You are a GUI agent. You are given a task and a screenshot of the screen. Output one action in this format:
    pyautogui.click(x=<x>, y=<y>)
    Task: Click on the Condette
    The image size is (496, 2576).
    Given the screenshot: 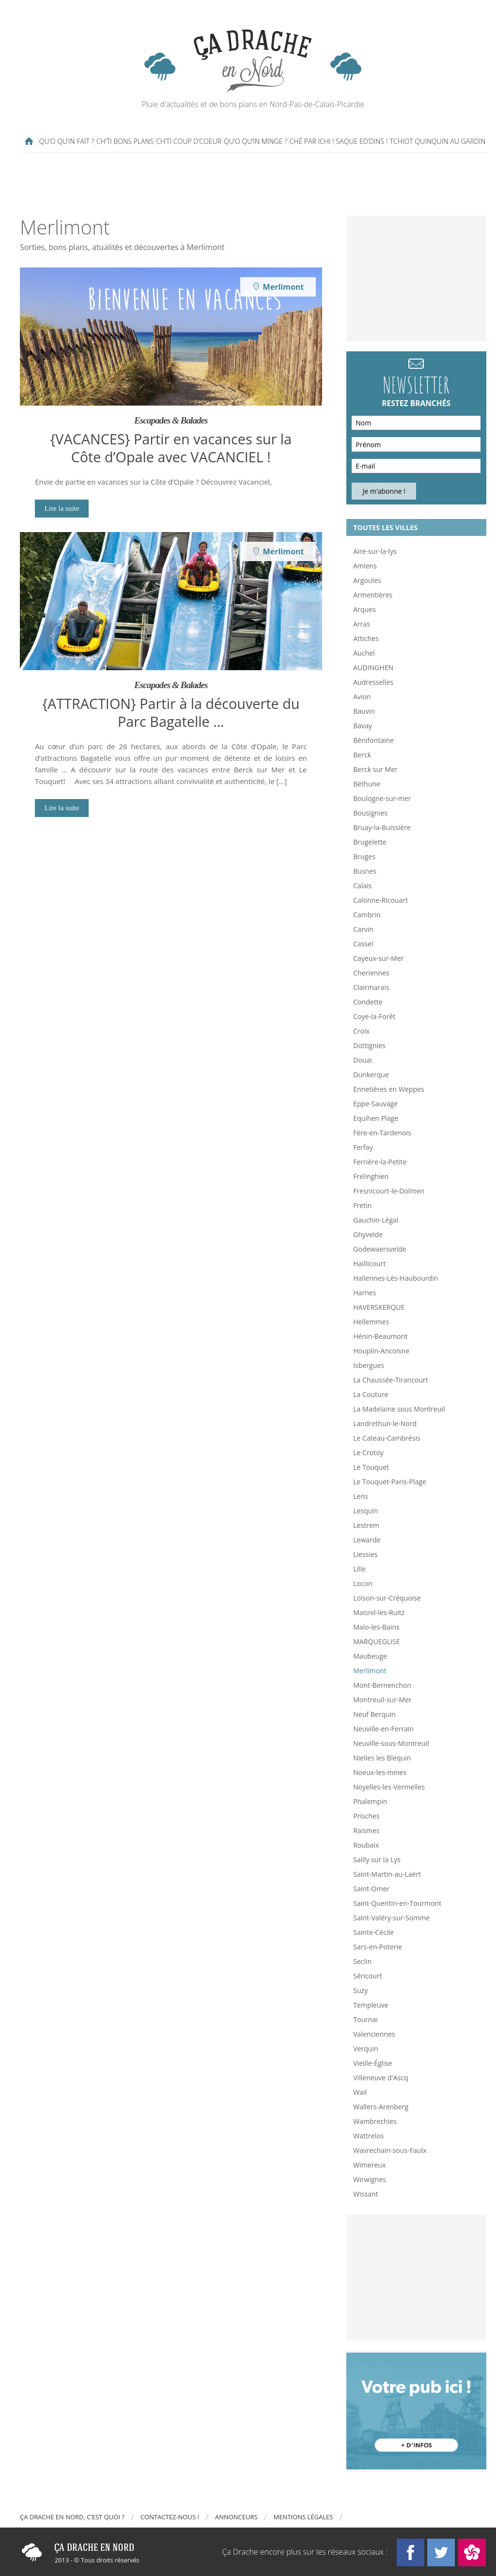 What is the action you would take?
    pyautogui.click(x=367, y=1001)
    